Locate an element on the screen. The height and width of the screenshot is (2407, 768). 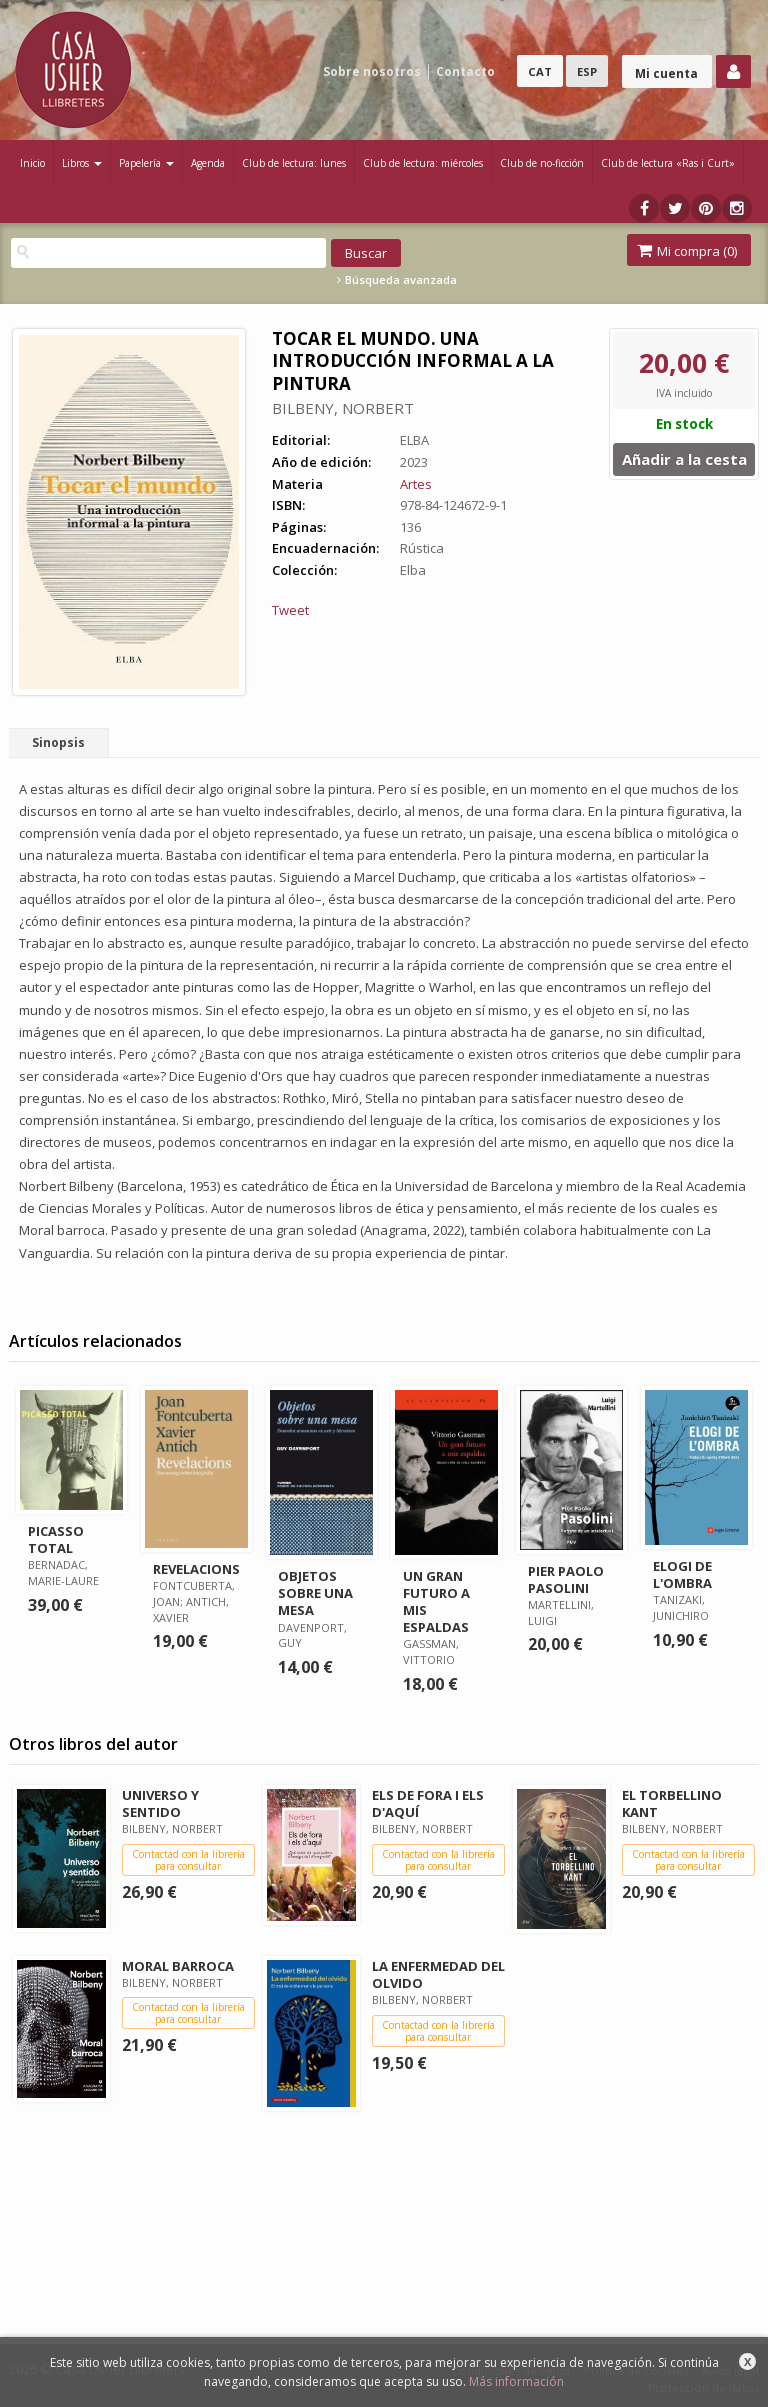
CAT is located at coordinates (540, 71).